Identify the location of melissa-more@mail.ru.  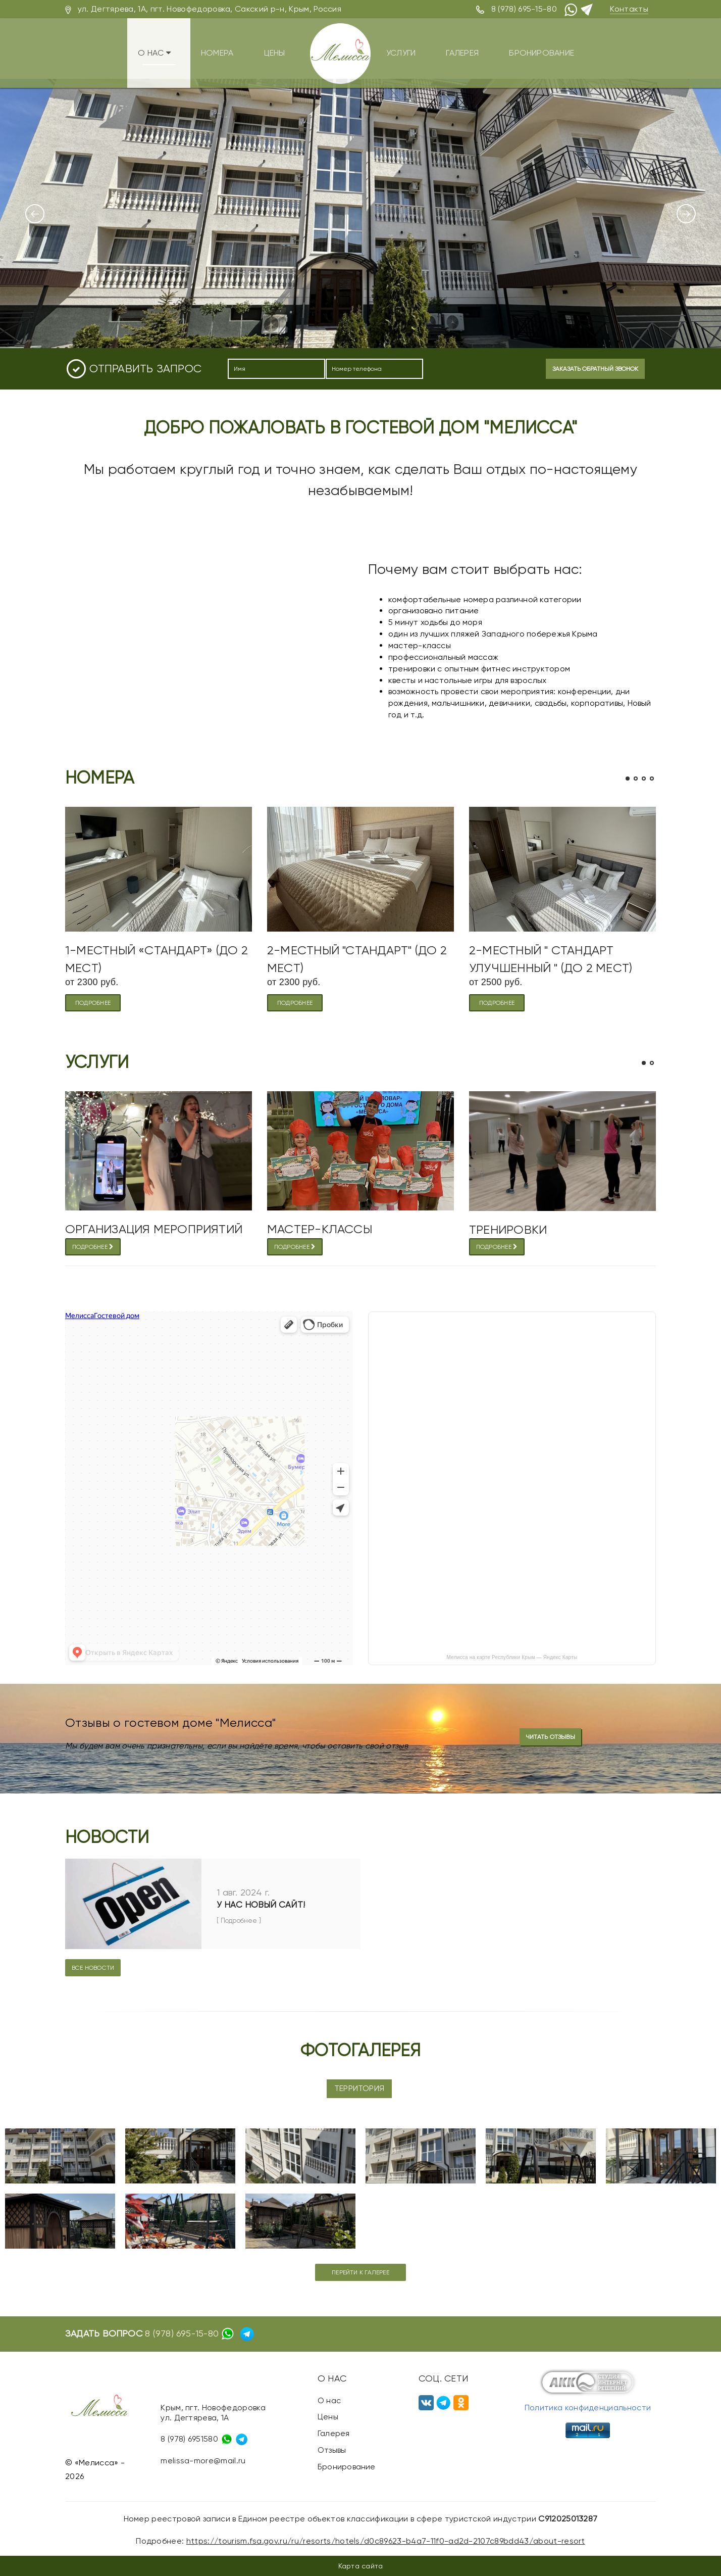
(203, 2460).